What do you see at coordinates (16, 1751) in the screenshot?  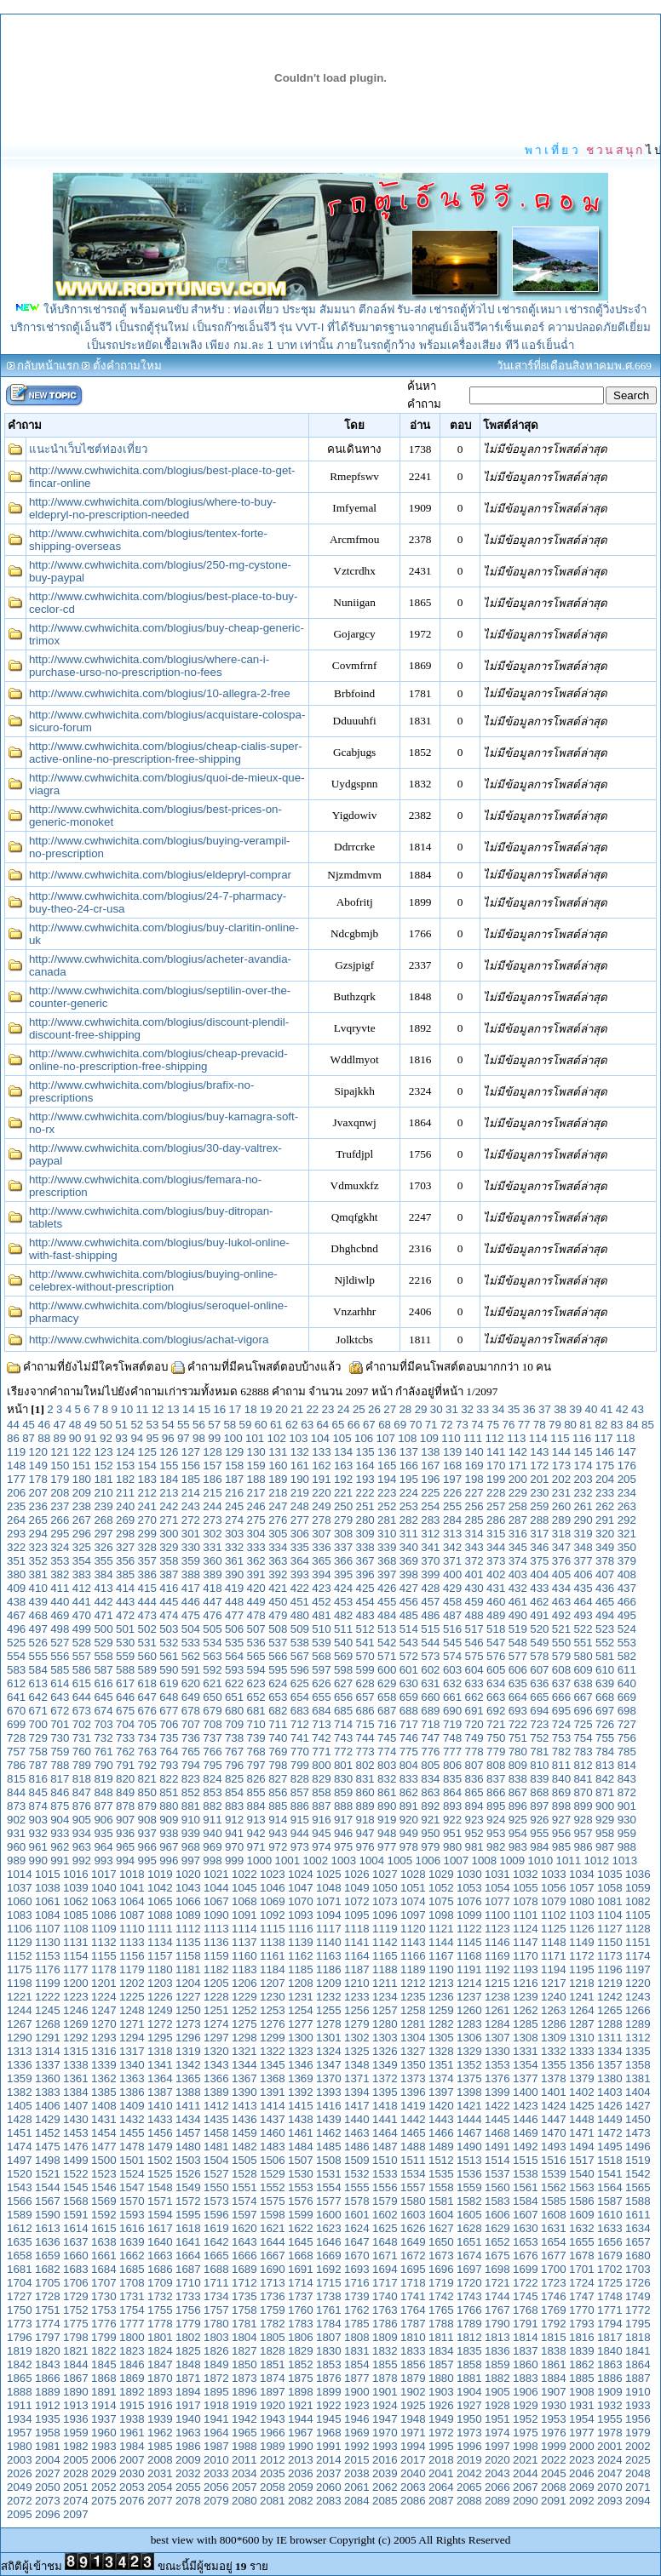 I see `757` at bounding box center [16, 1751].